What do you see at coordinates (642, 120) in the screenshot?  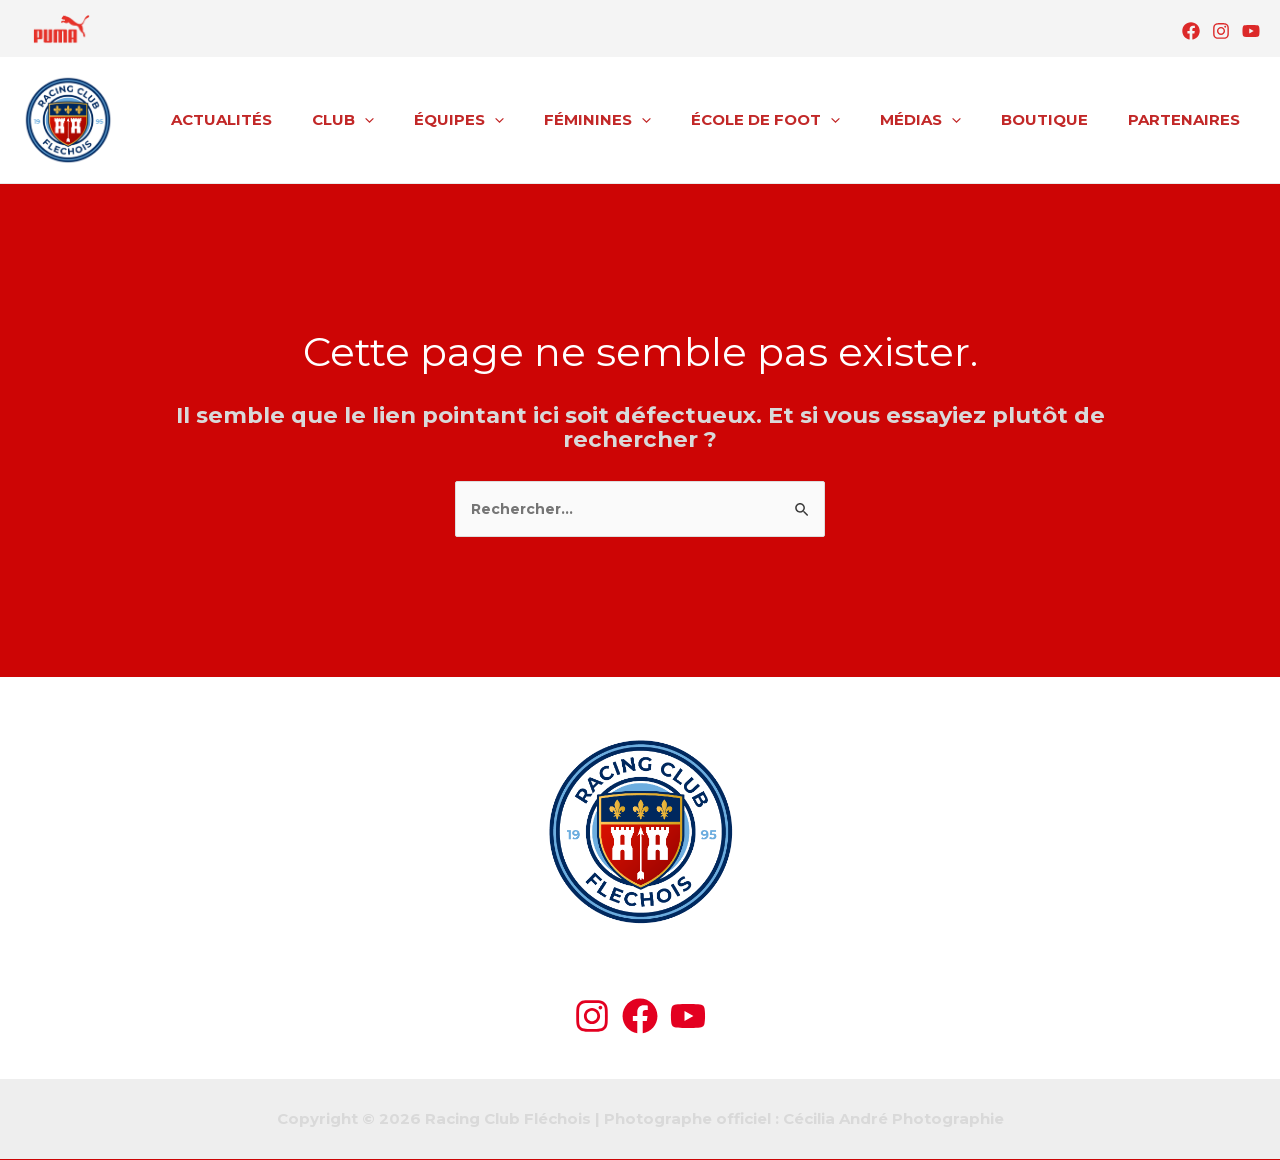 I see `FÉMININES` at bounding box center [642, 120].